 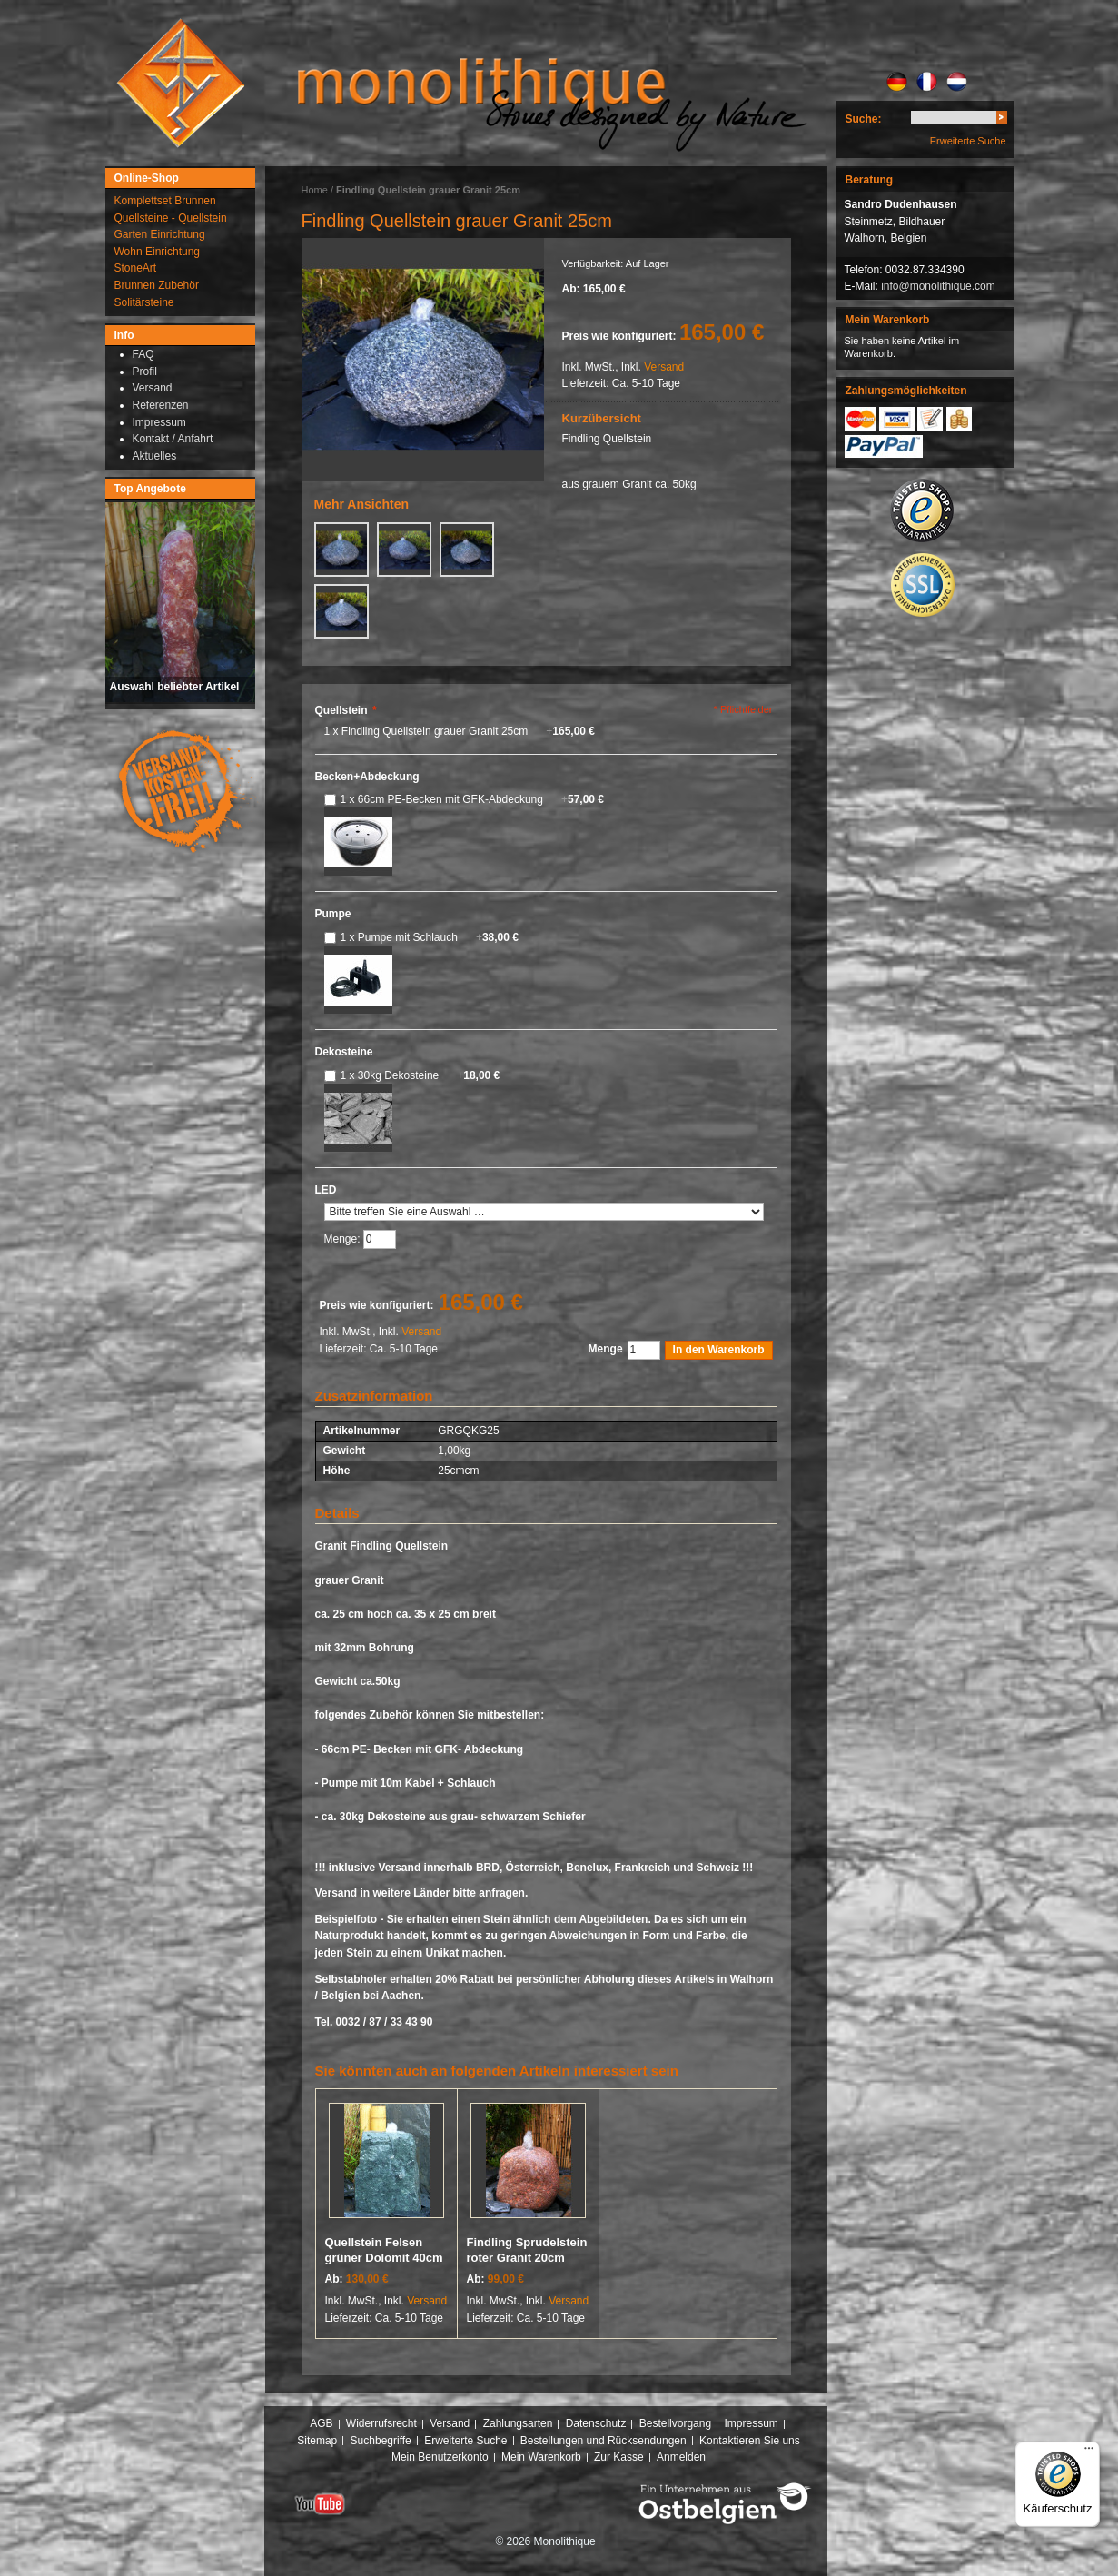 I want to click on Datenschutz, so click(x=596, y=2423).